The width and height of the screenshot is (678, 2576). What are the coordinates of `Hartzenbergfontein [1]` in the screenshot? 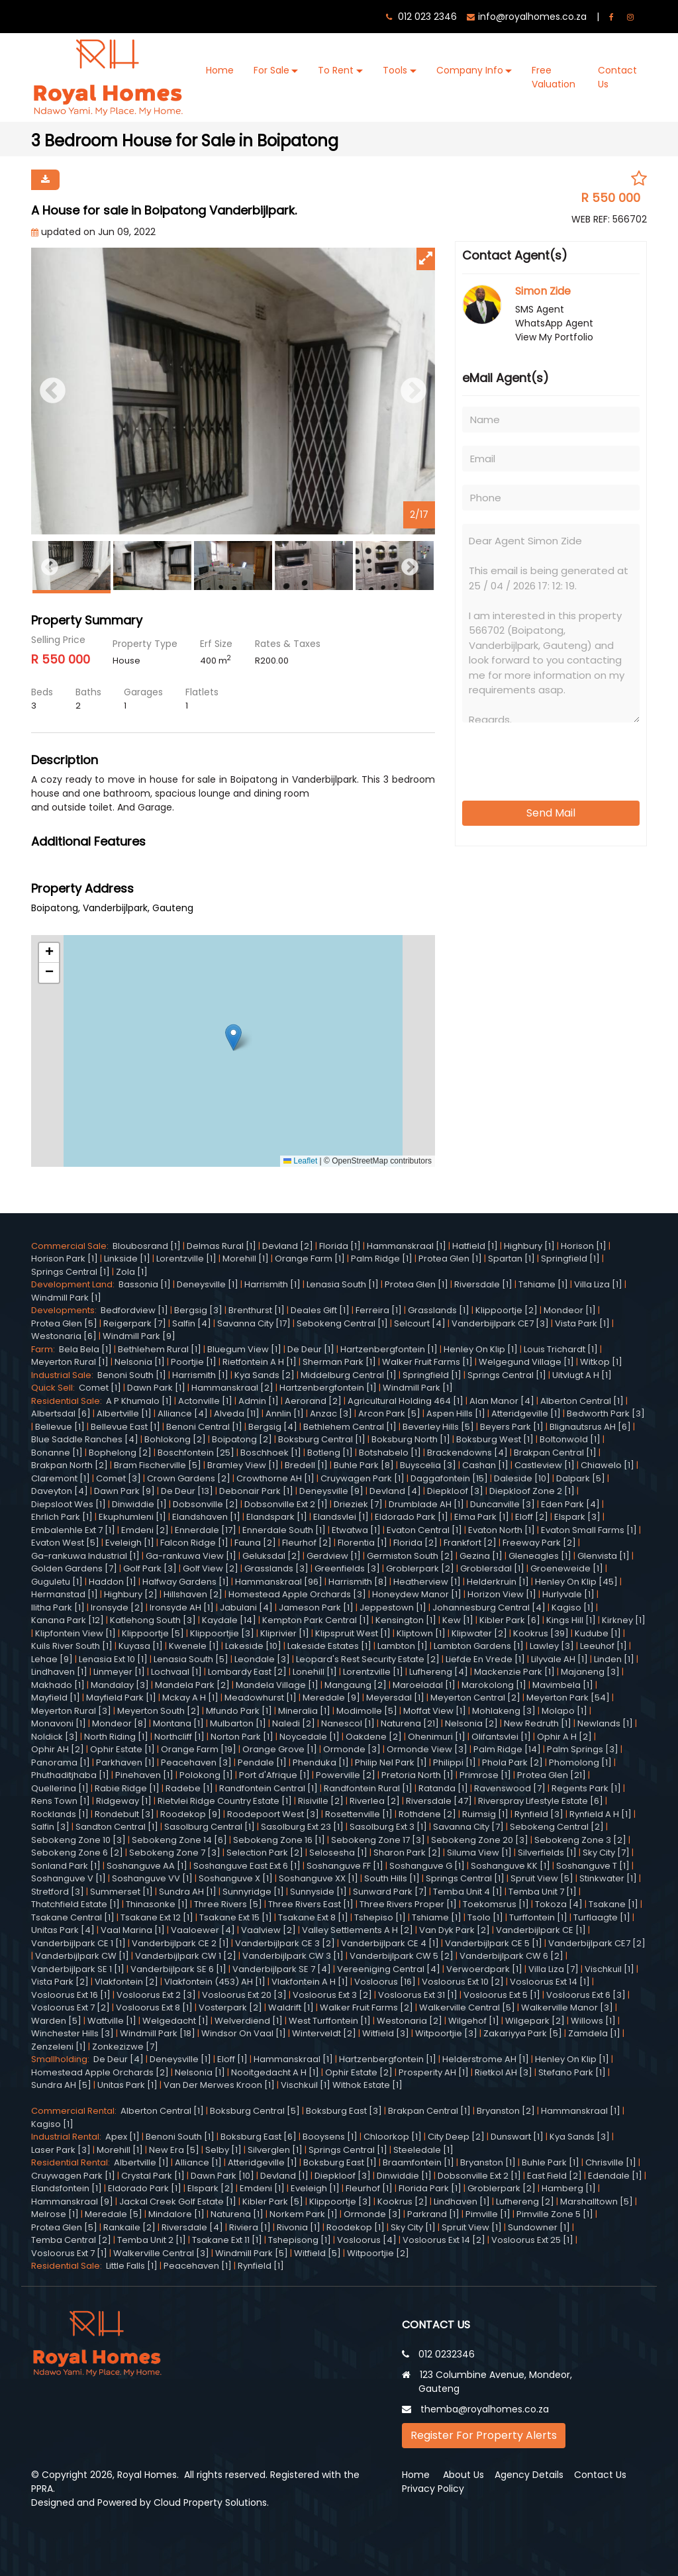 It's located at (389, 1349).